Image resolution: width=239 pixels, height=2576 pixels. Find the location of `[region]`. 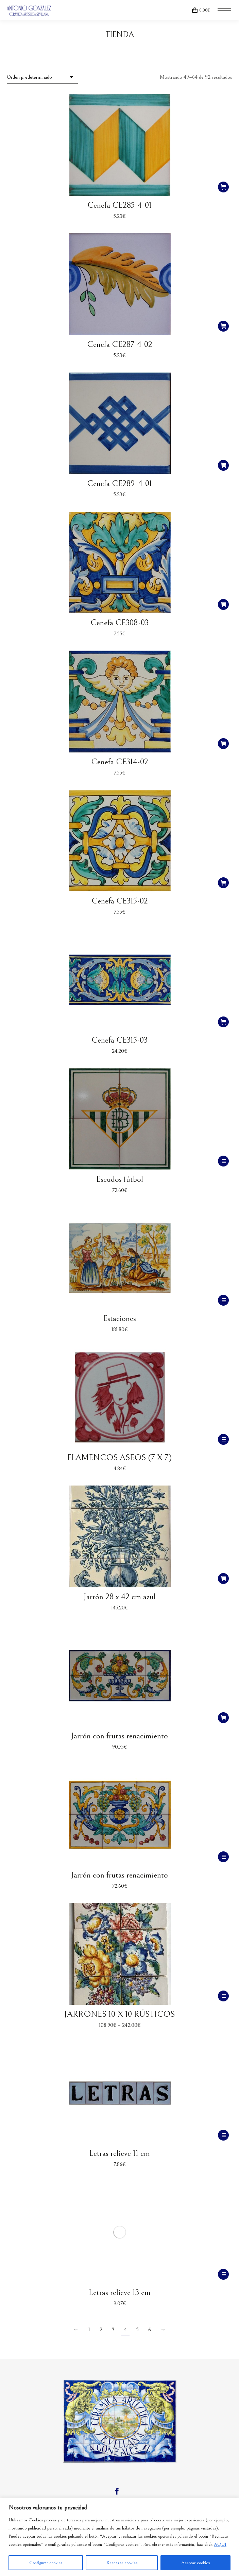

[region] is located at coordinates (119, 2537).